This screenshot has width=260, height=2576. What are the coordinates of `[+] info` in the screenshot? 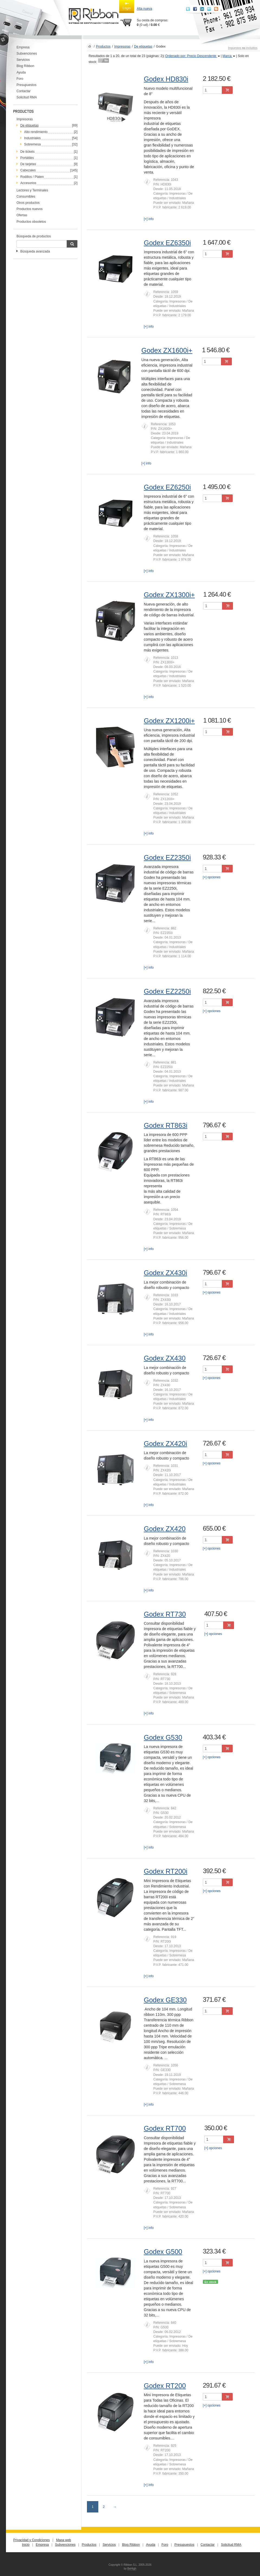 It's located at (149, 219).